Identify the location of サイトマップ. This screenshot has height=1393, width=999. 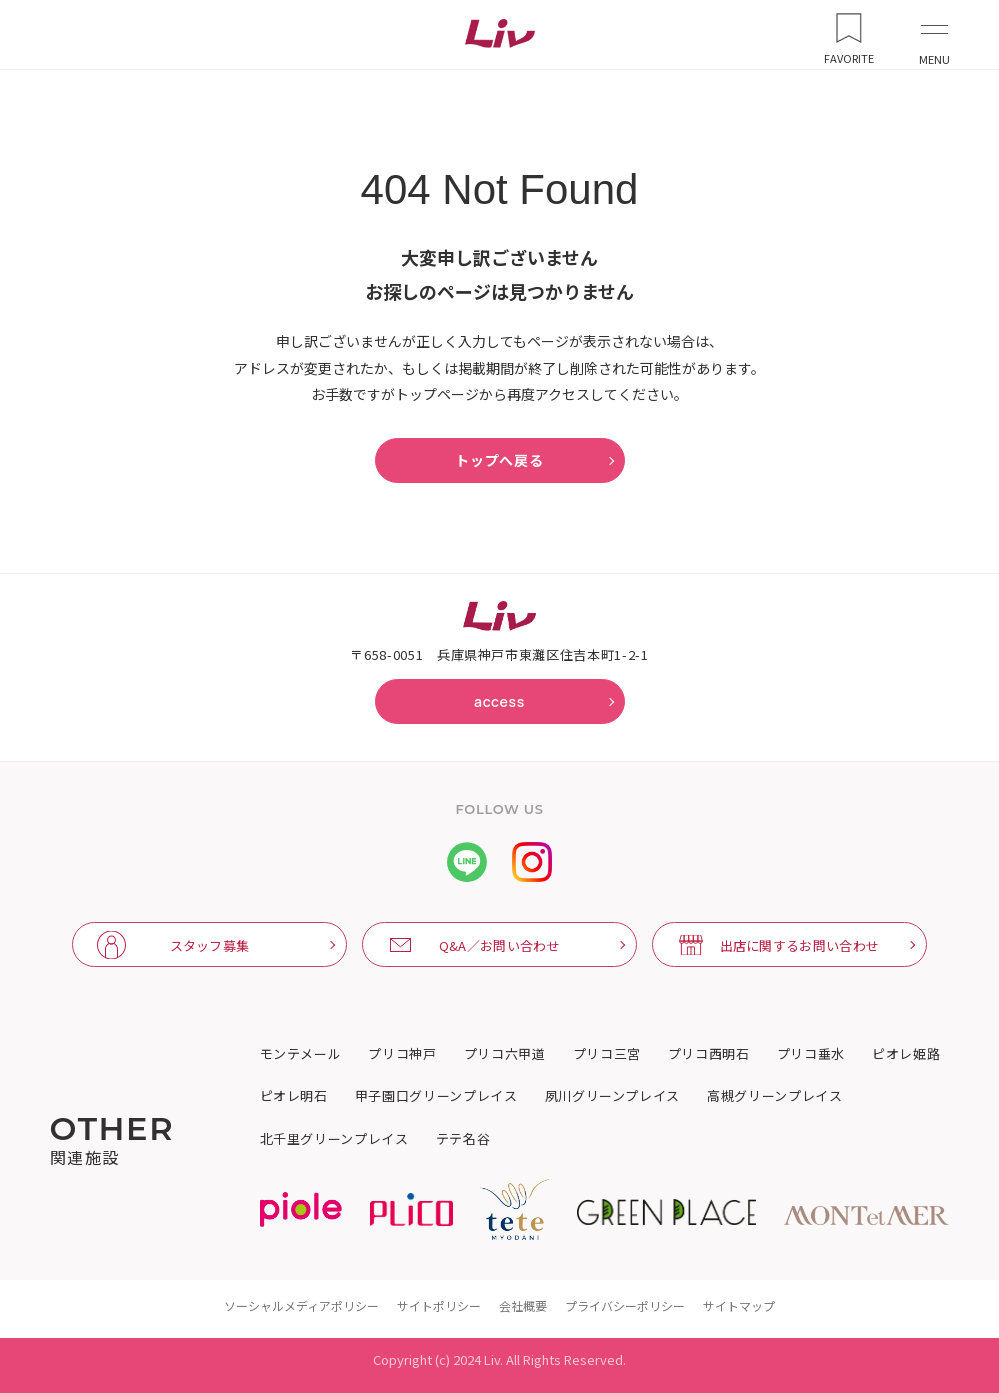
(739, 1305).